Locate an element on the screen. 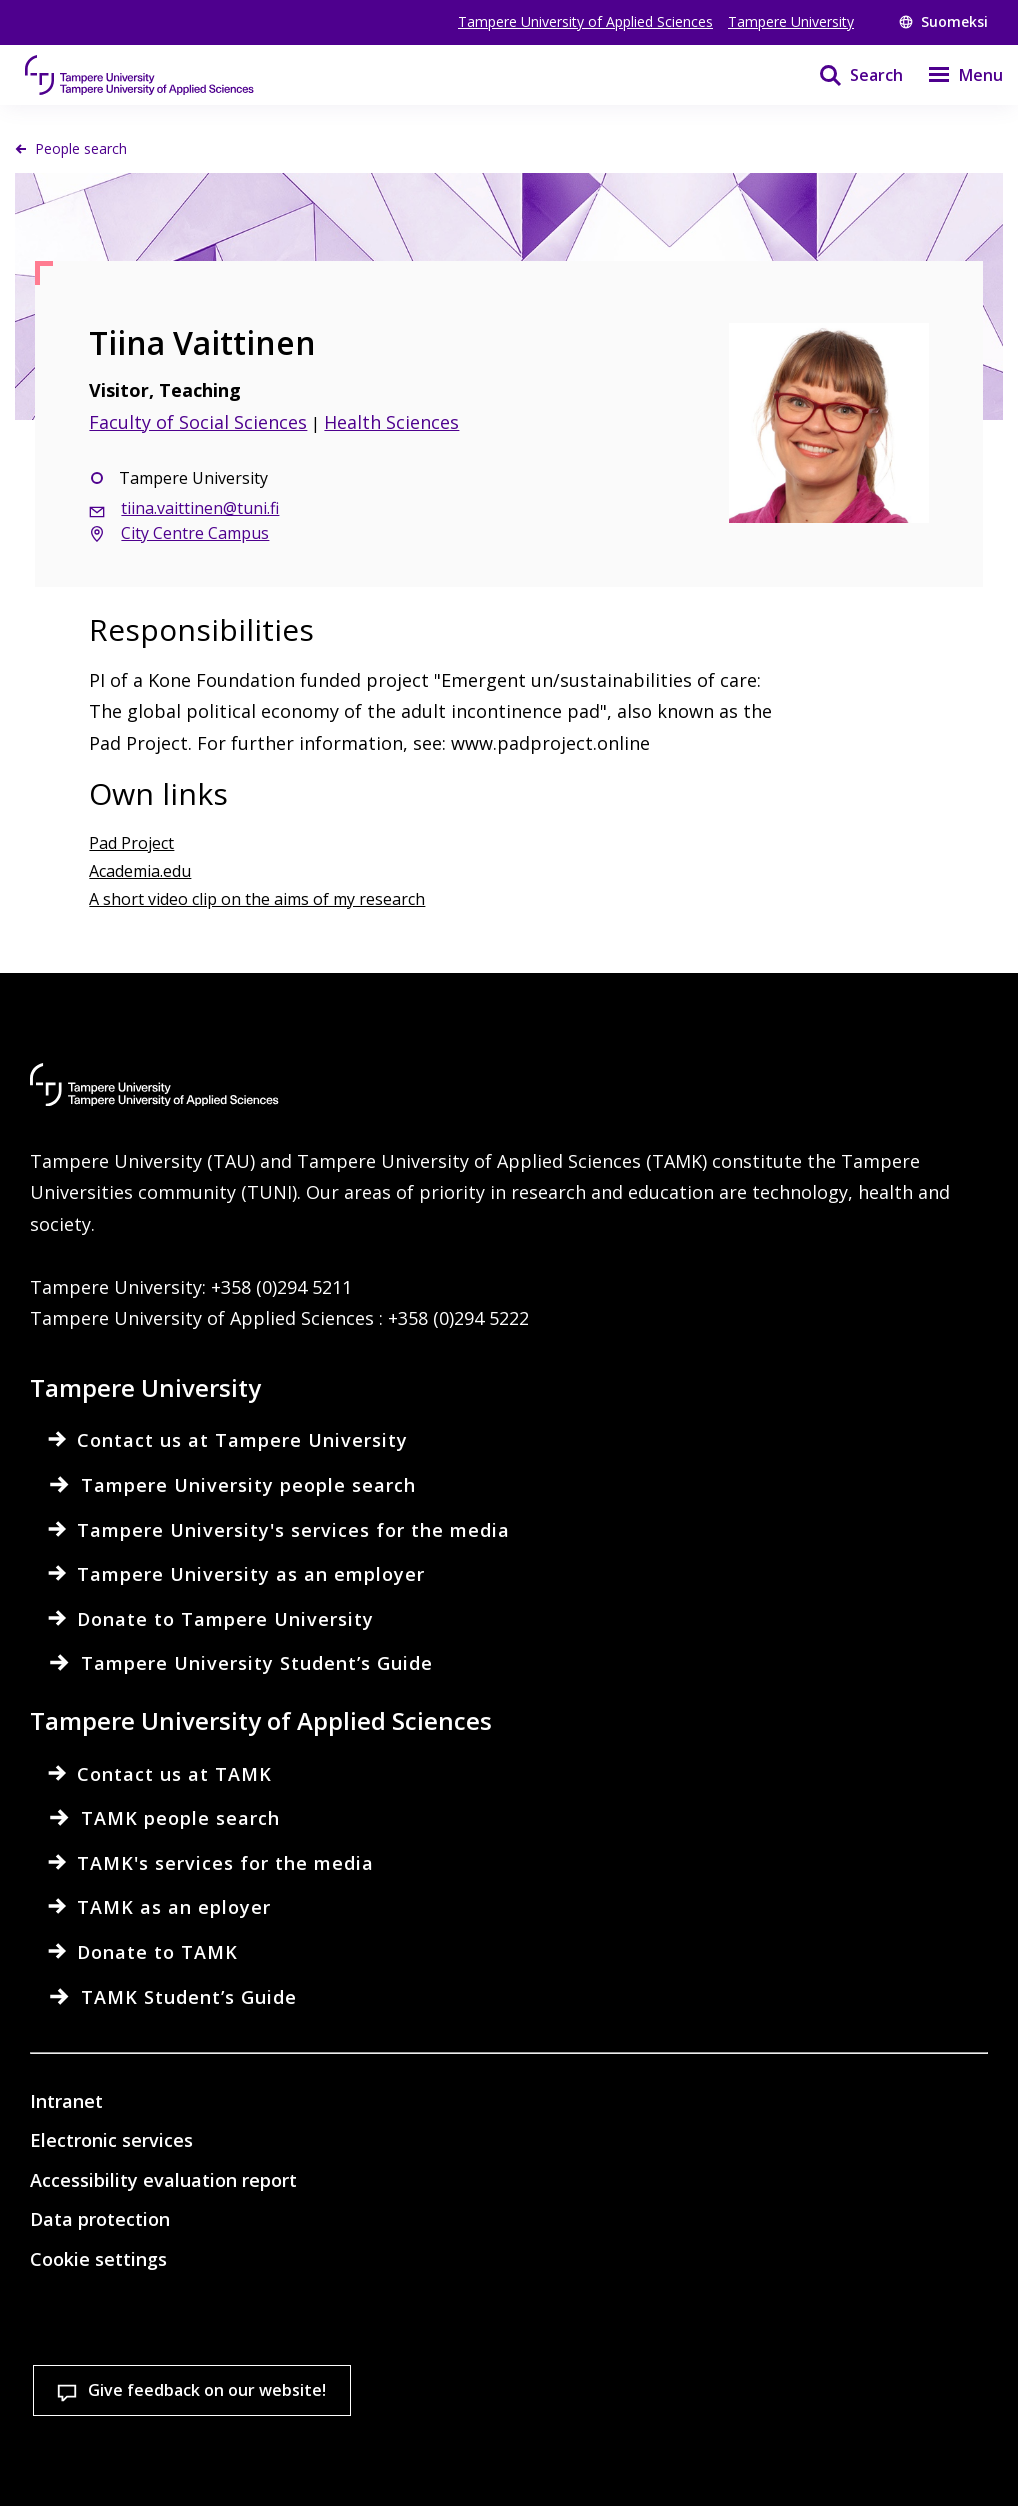 Image resolution: width=1018 pixels, height=2506 pixels. Intranet is located at coordinates (66, 2101).